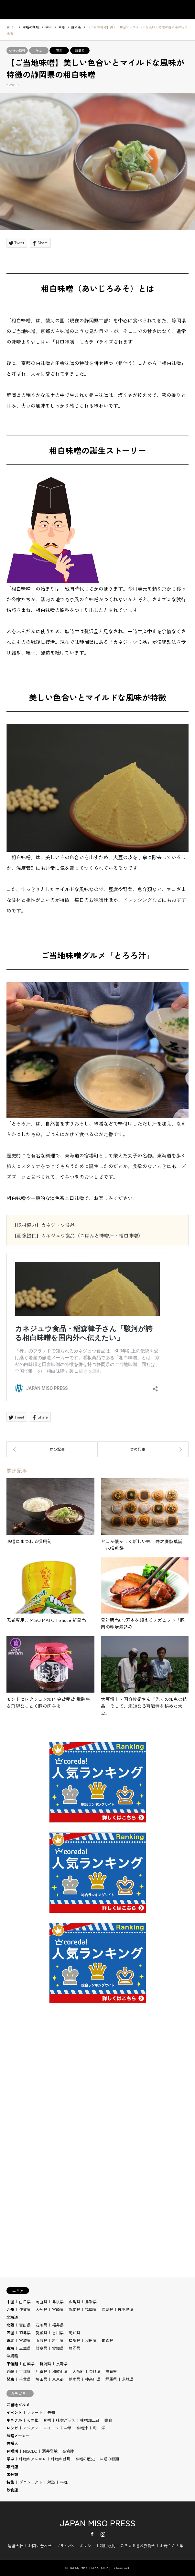 The width and height of the screenshot is (195, 2576). Describe the element at coordinates (12, 2355) in the screenshot. I see `沖縄県` at that location.